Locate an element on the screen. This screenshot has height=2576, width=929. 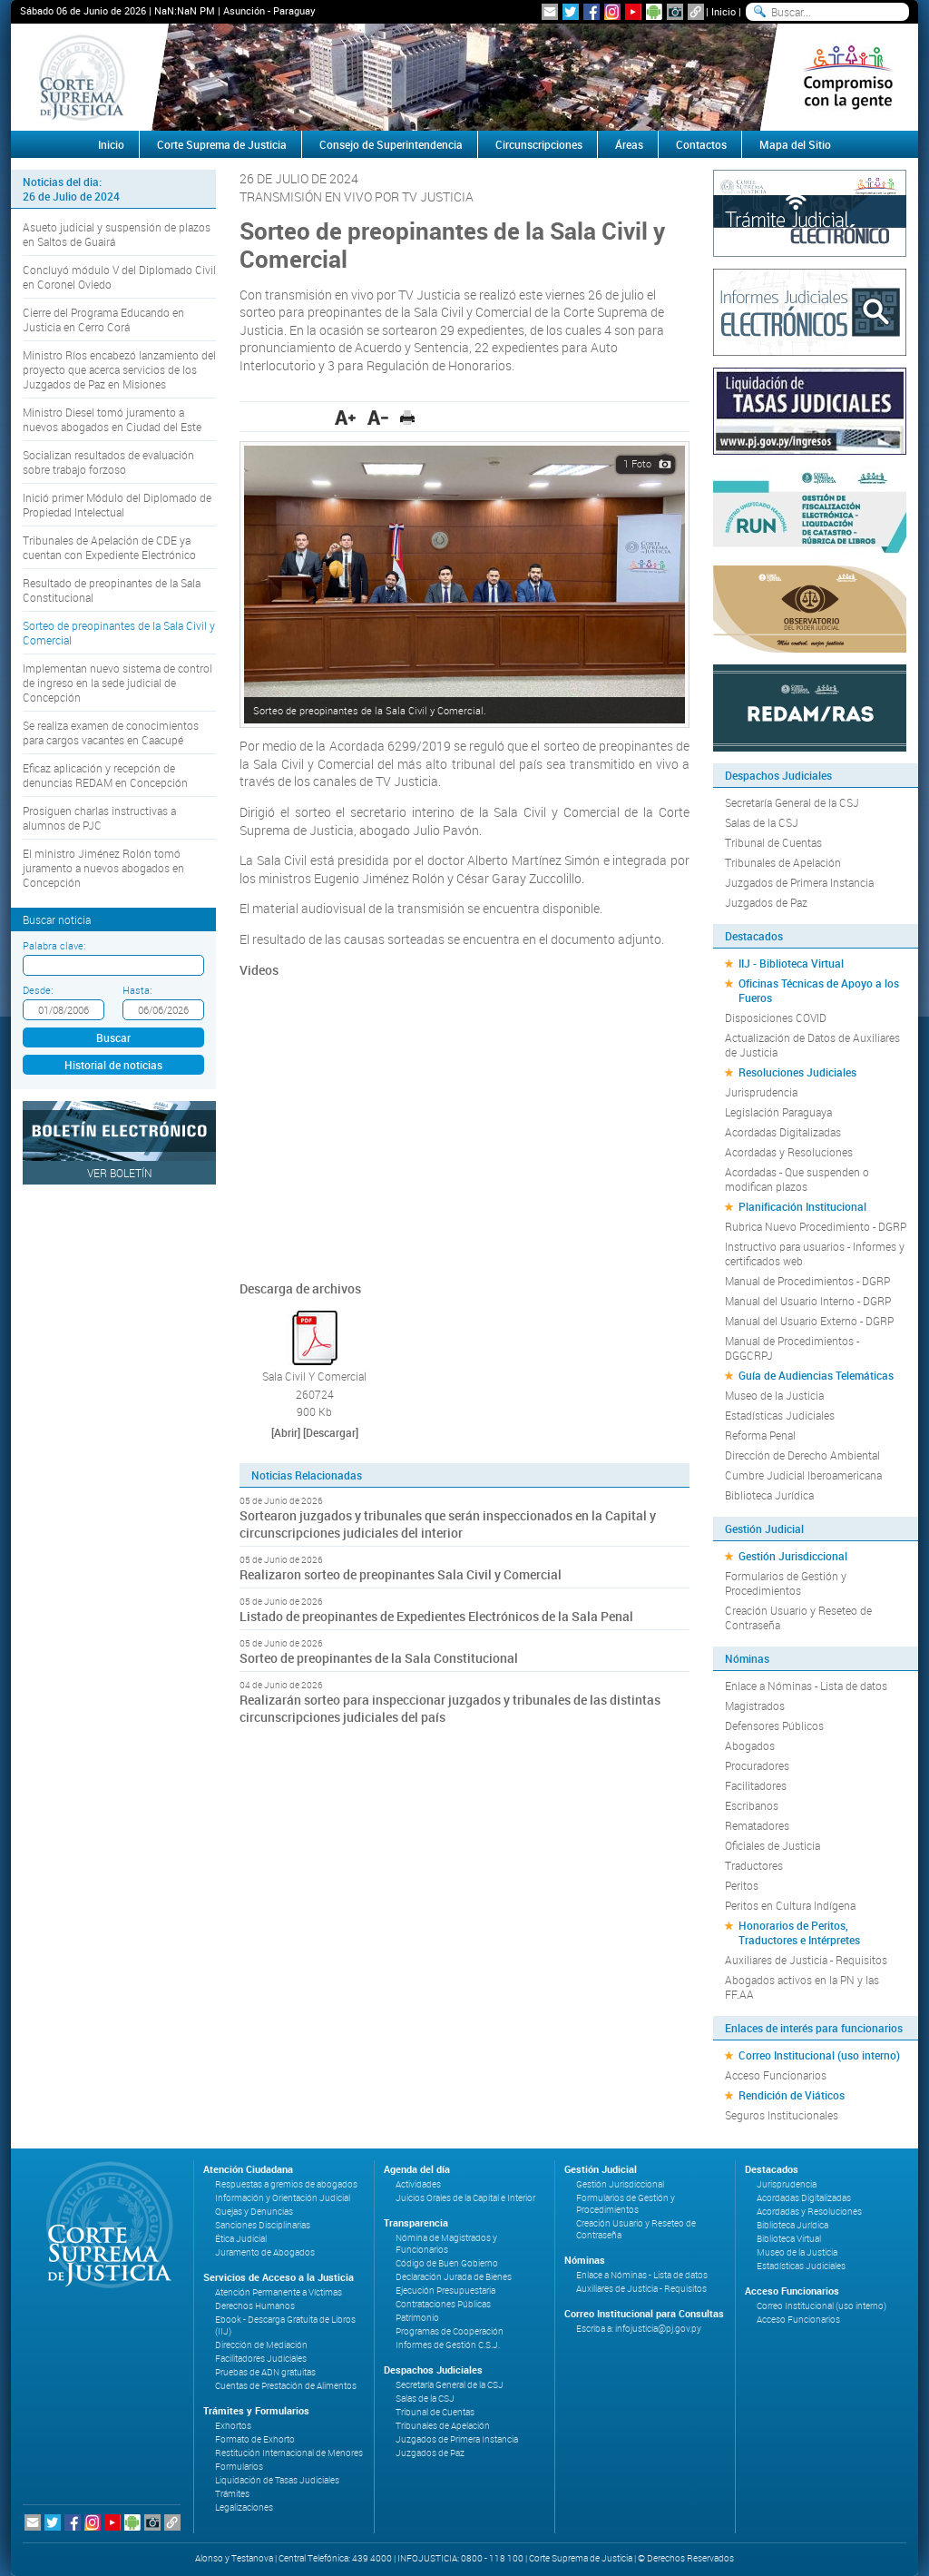
Pruebas de ADN gratuitas is located at coordinates (265, 2372).